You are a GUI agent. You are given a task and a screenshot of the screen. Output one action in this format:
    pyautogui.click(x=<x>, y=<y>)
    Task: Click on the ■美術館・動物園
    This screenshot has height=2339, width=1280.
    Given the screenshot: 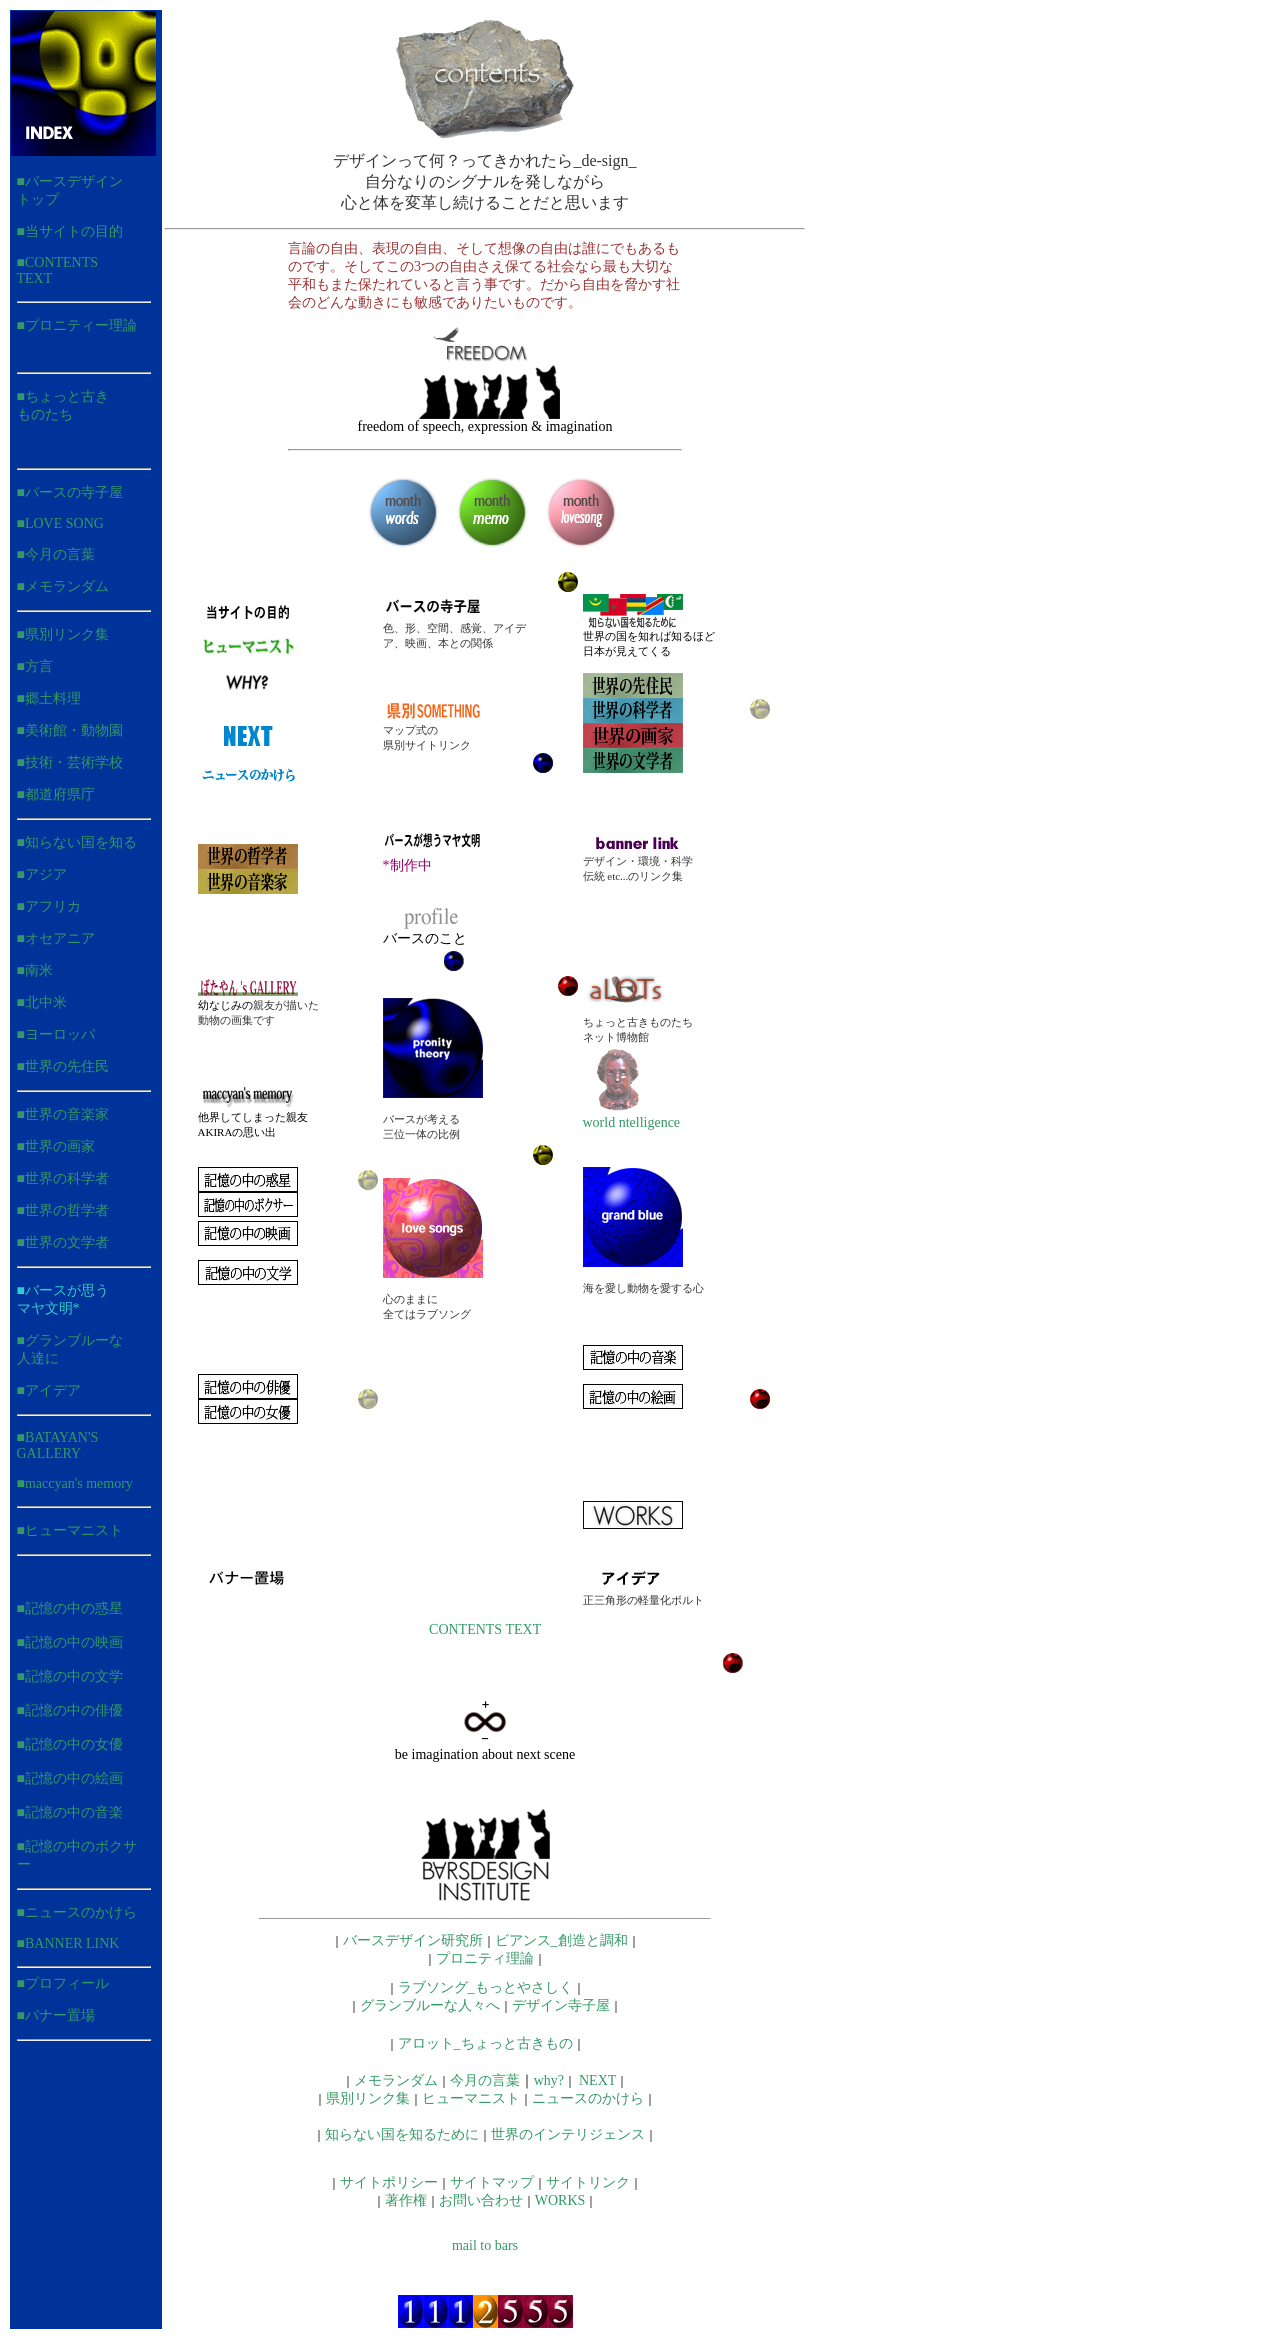 What is the action you would take?
    pyautogui.click(x=70, y=730)
    